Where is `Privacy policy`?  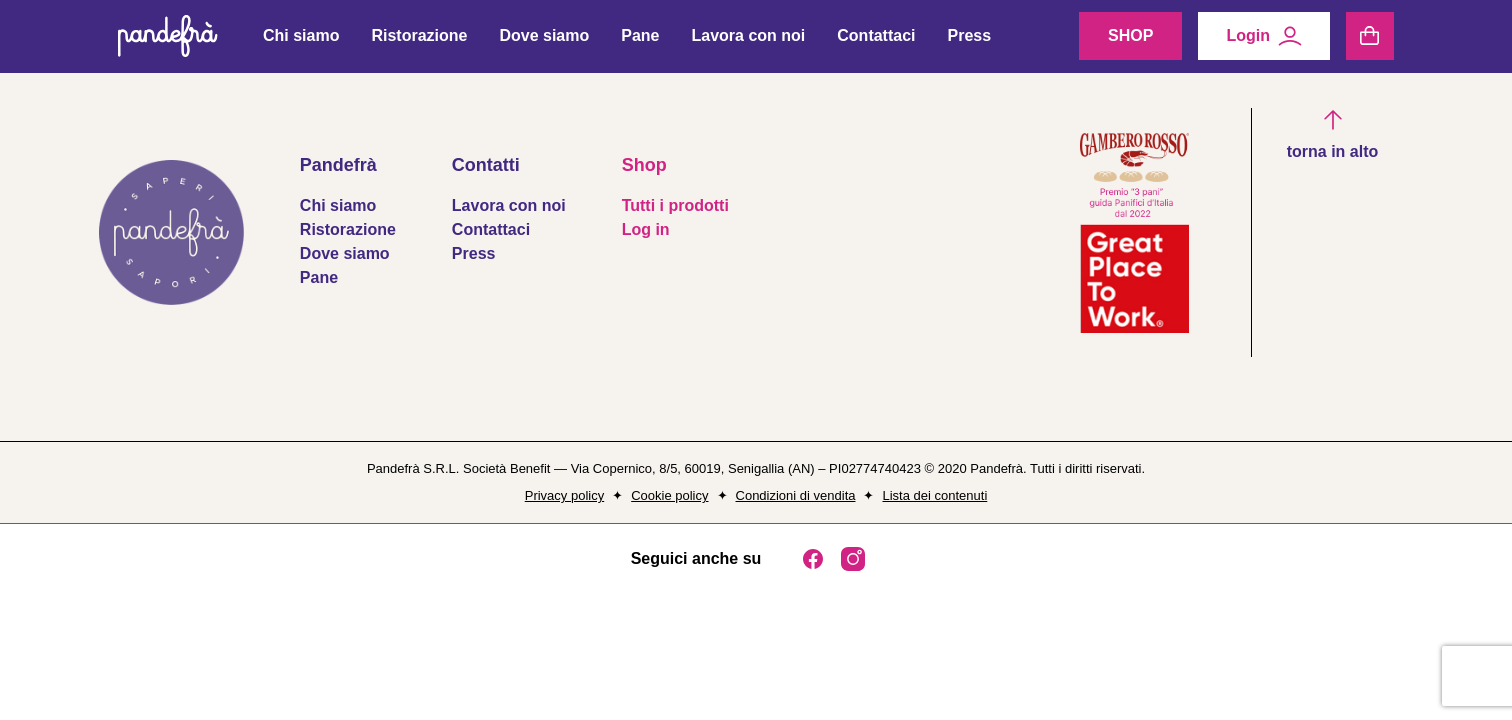
Privacy policy is located at coordinates (564, 495).